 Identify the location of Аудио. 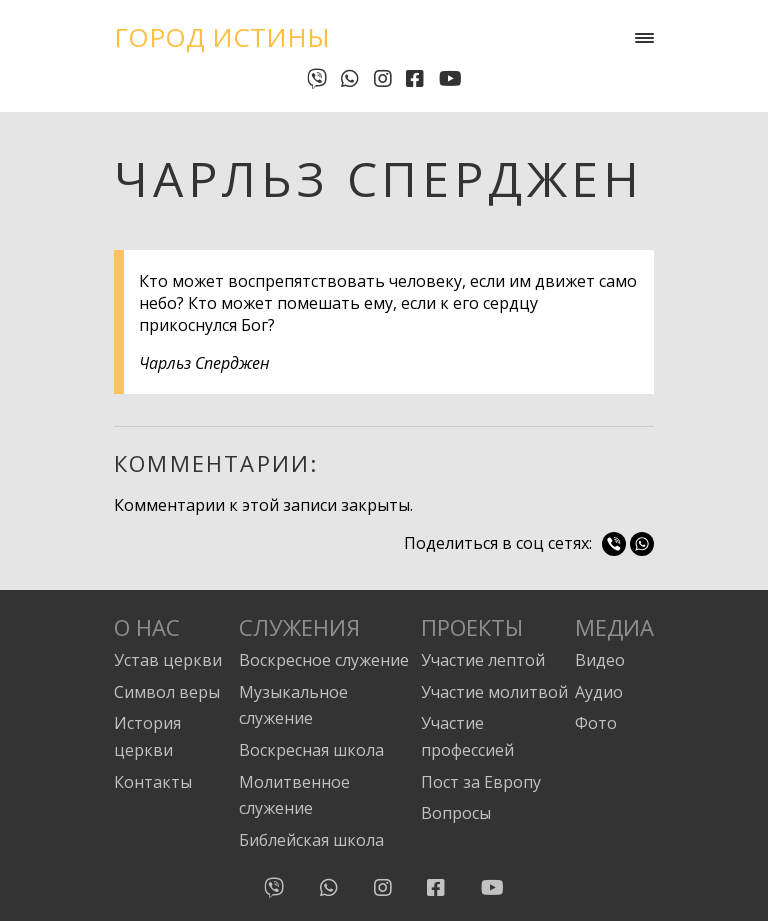
(599, 692).